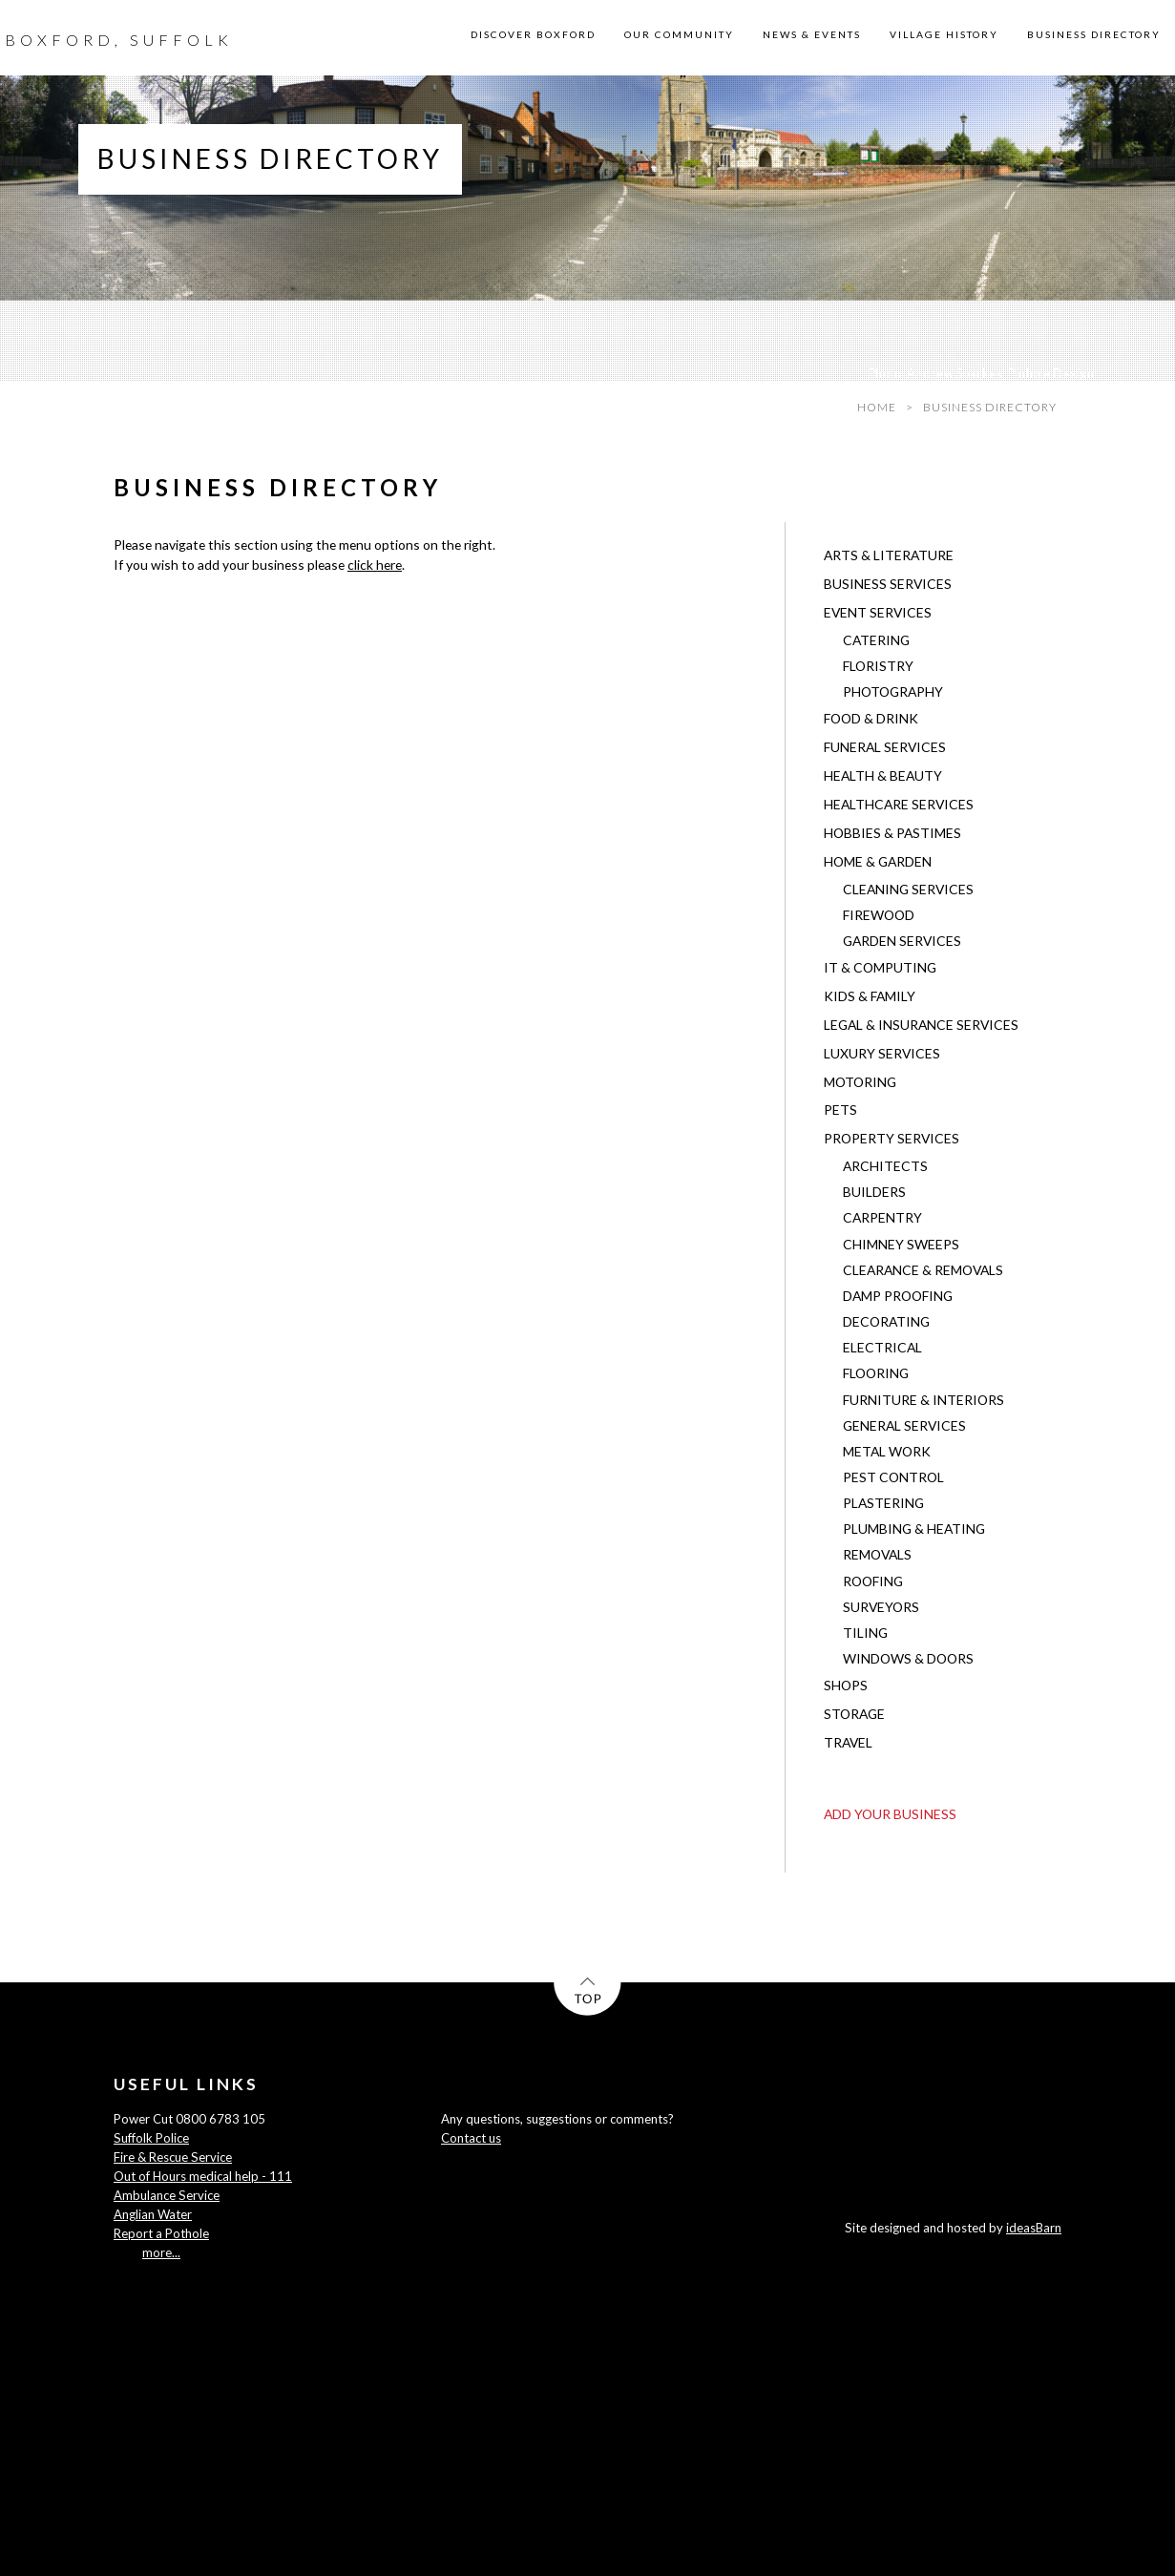 The height and width of the screenshot is (2576, 1175). What do you see at coordinates (153, 2214) in the screenshot?
I see `Anglian Water` at bounding box center [153, 2214].